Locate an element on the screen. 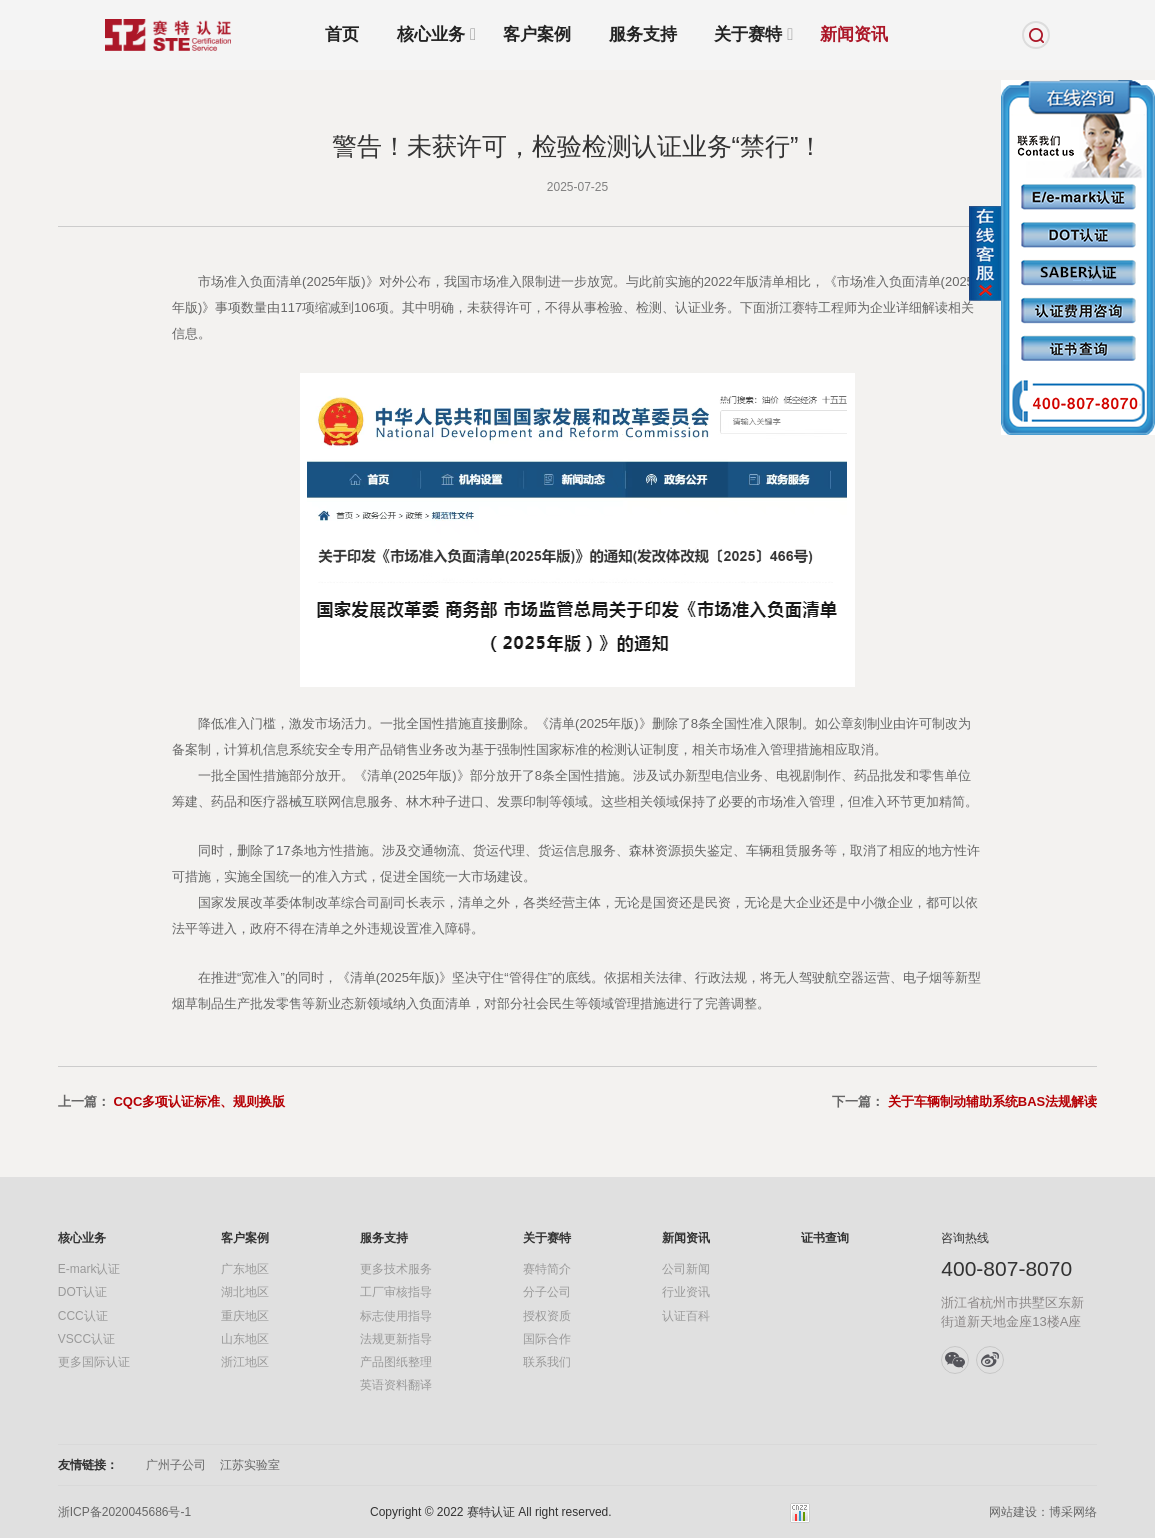 The image size is (1155, 1538). 上一篇： is located at coordinates (172, 1101).